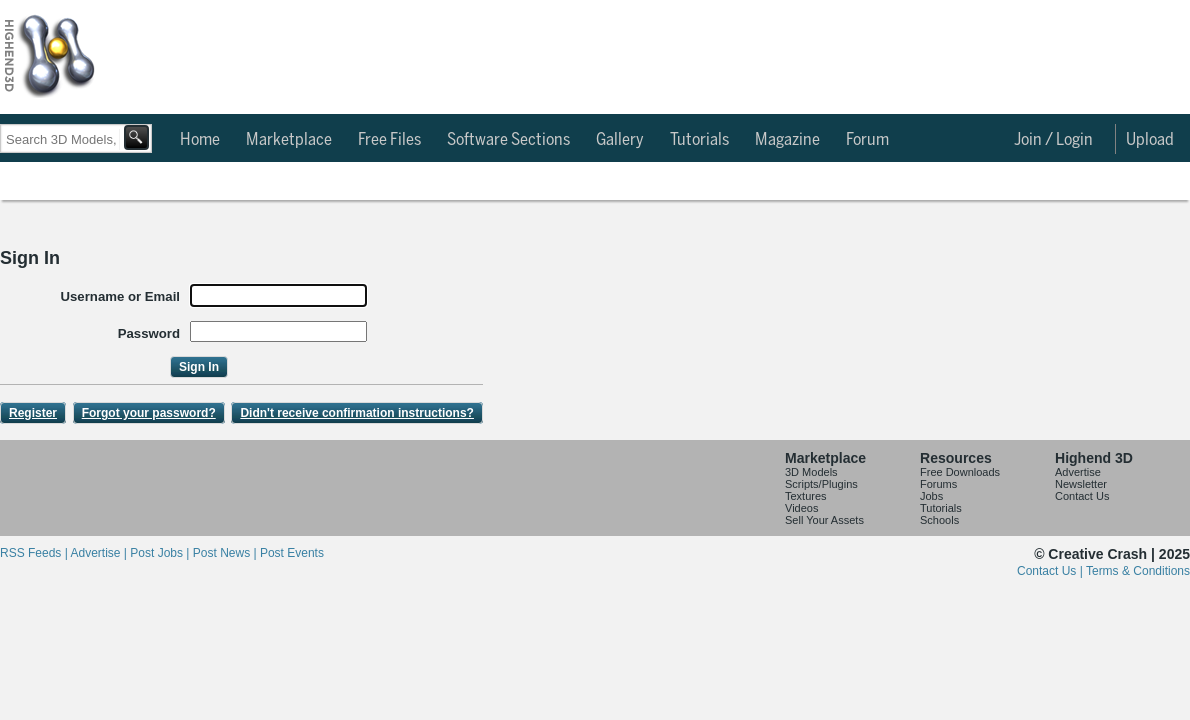 The image size is (1190, 720). Describe the element at coordinates (867, 140) in the screenshot. I see `Forum` at that location.